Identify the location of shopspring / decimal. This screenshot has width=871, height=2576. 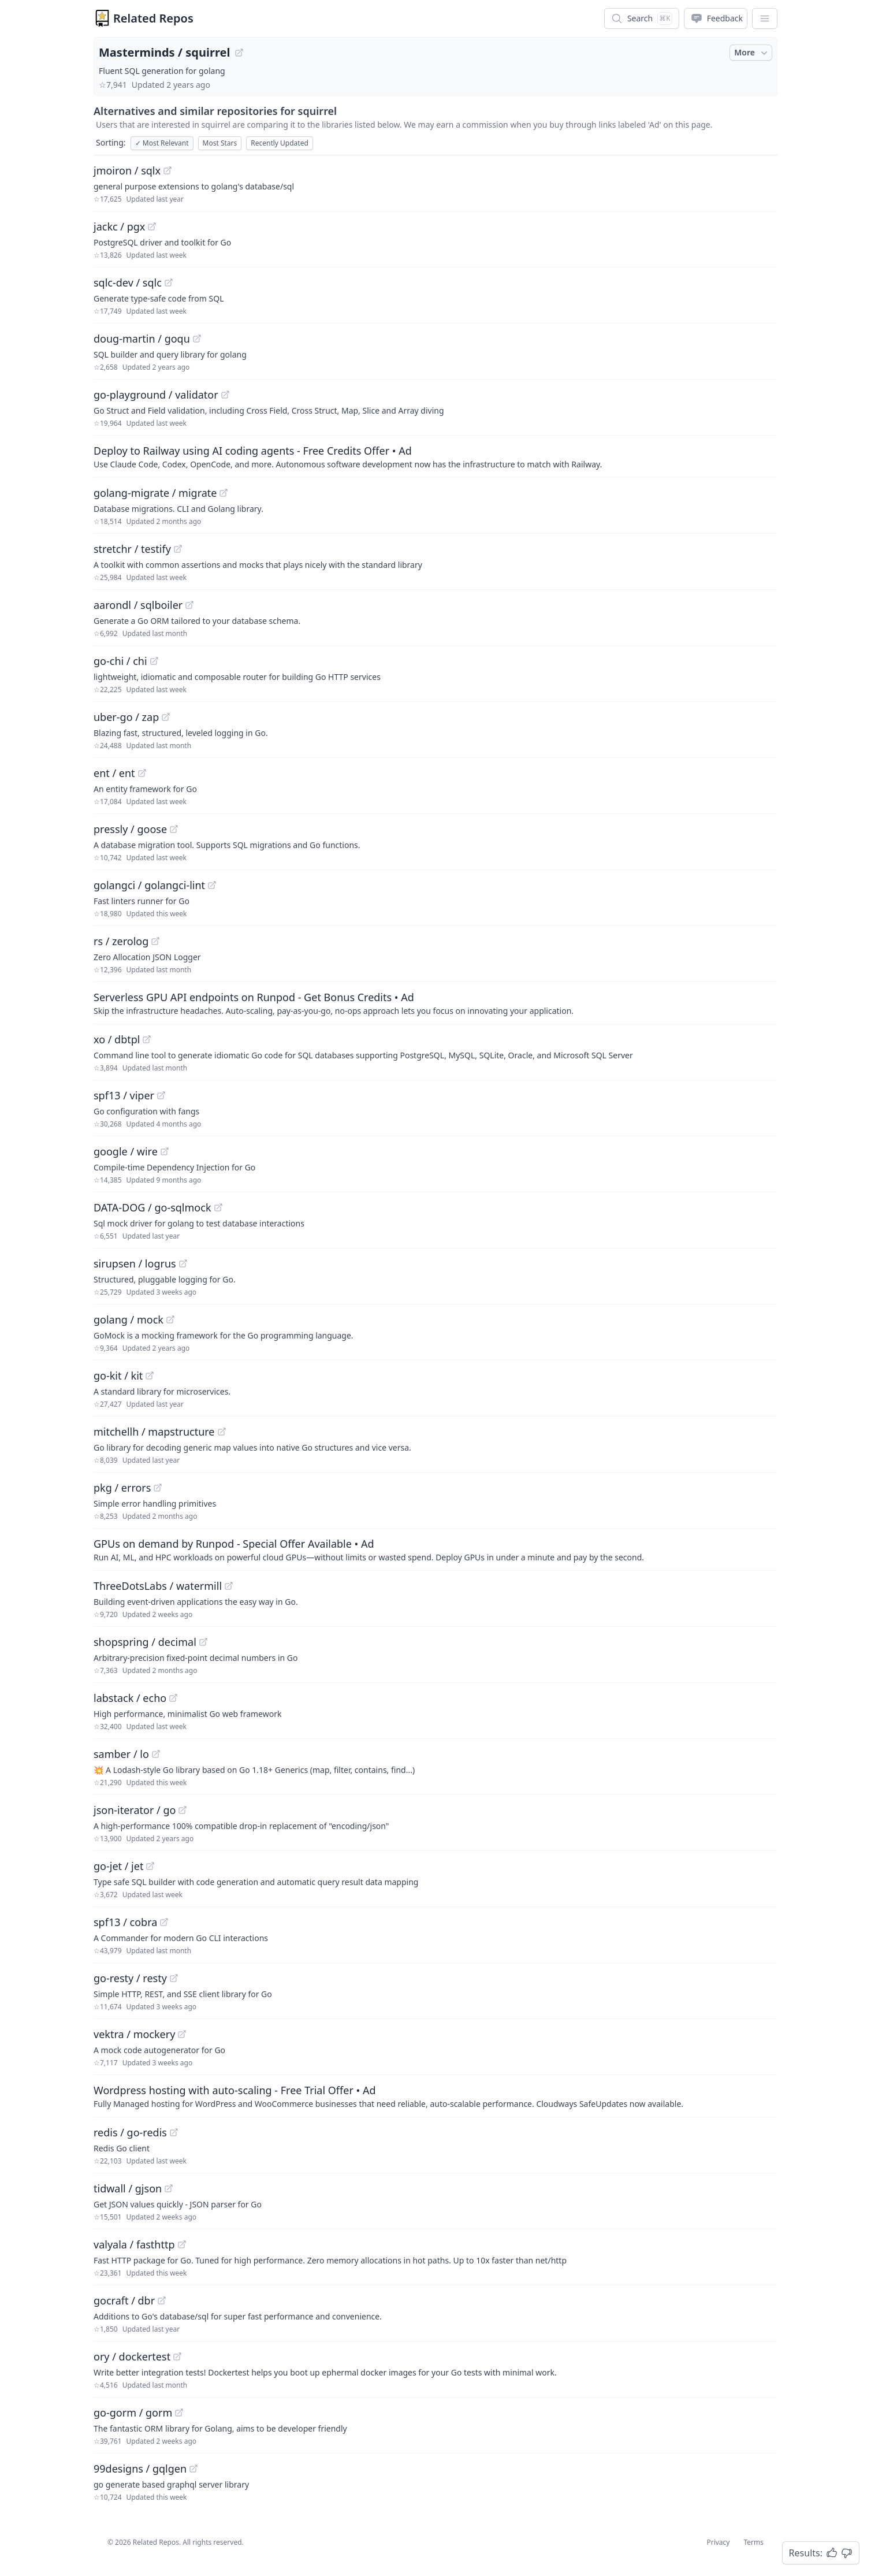
(145, 1642).